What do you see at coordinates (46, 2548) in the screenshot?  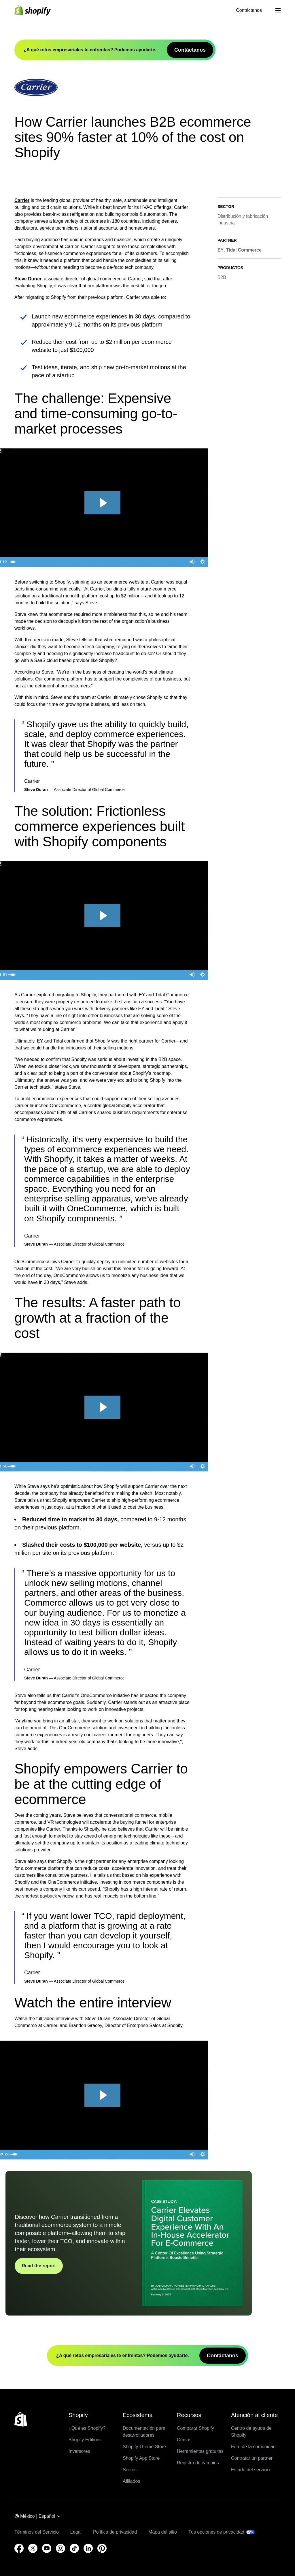 I see `[Fuente externa: YouTube (Se abre en una ventana nueva)]` at bounding box center [46, 2548].